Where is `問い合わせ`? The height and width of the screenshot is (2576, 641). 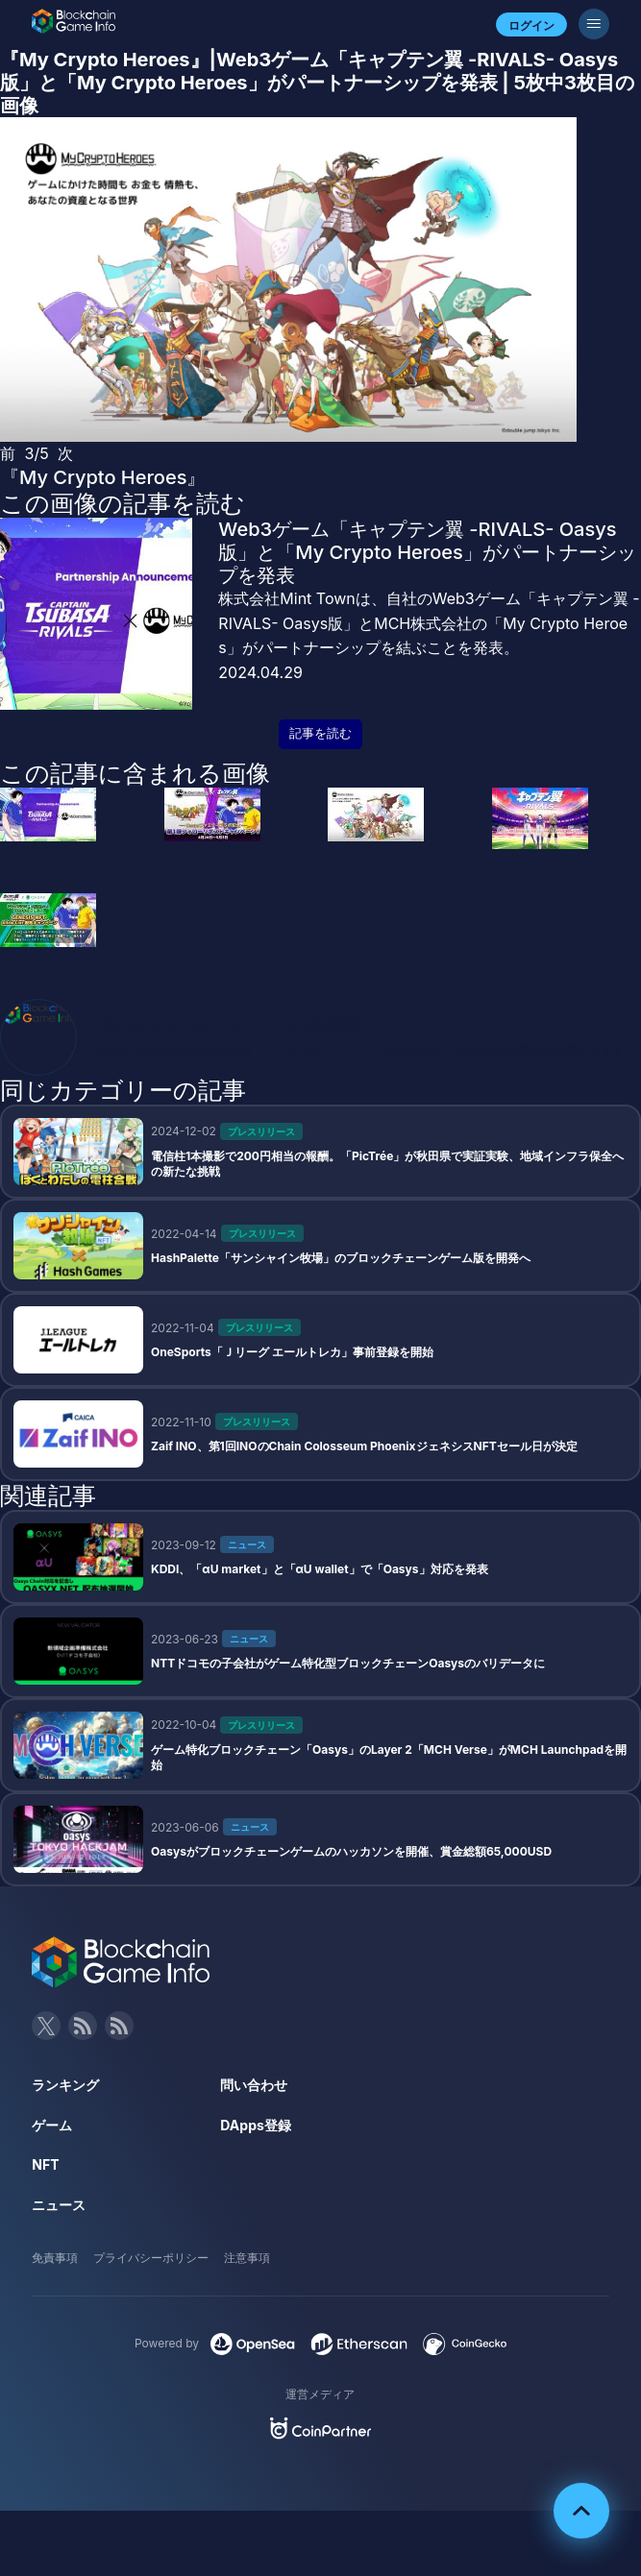 問い合わせ is located at coordinates (253, 2085).